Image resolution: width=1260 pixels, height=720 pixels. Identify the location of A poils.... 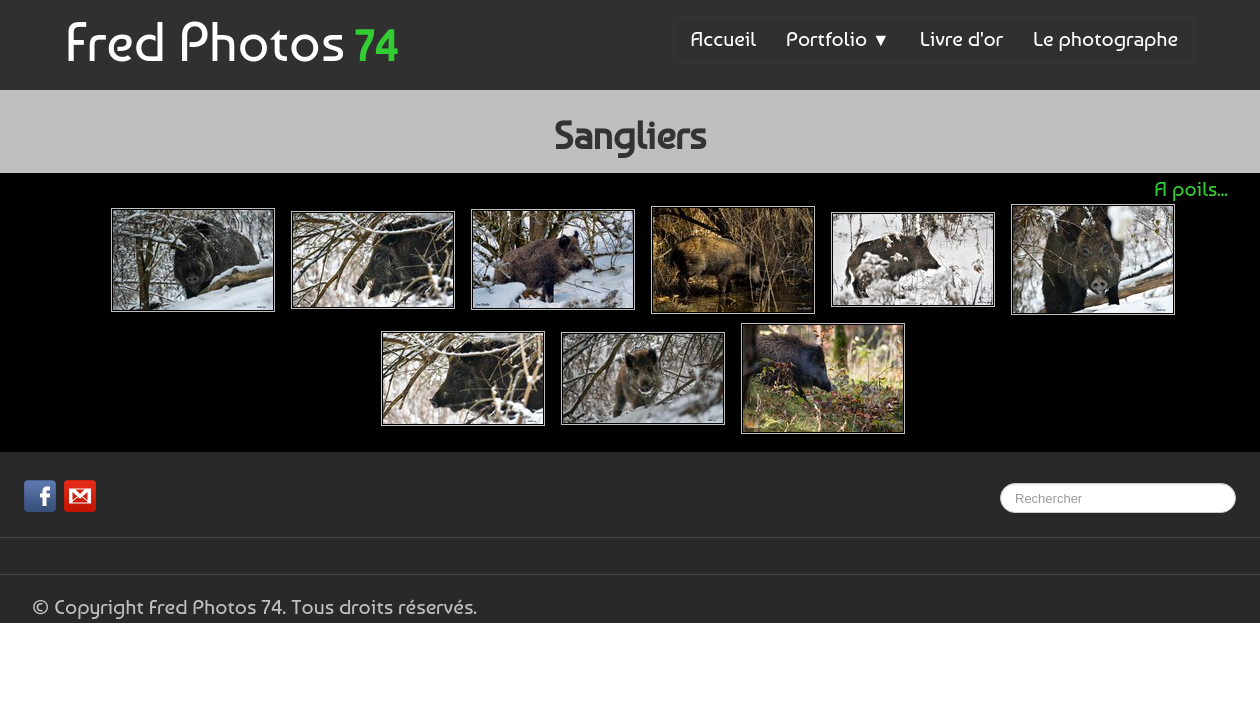
(1191, 188).